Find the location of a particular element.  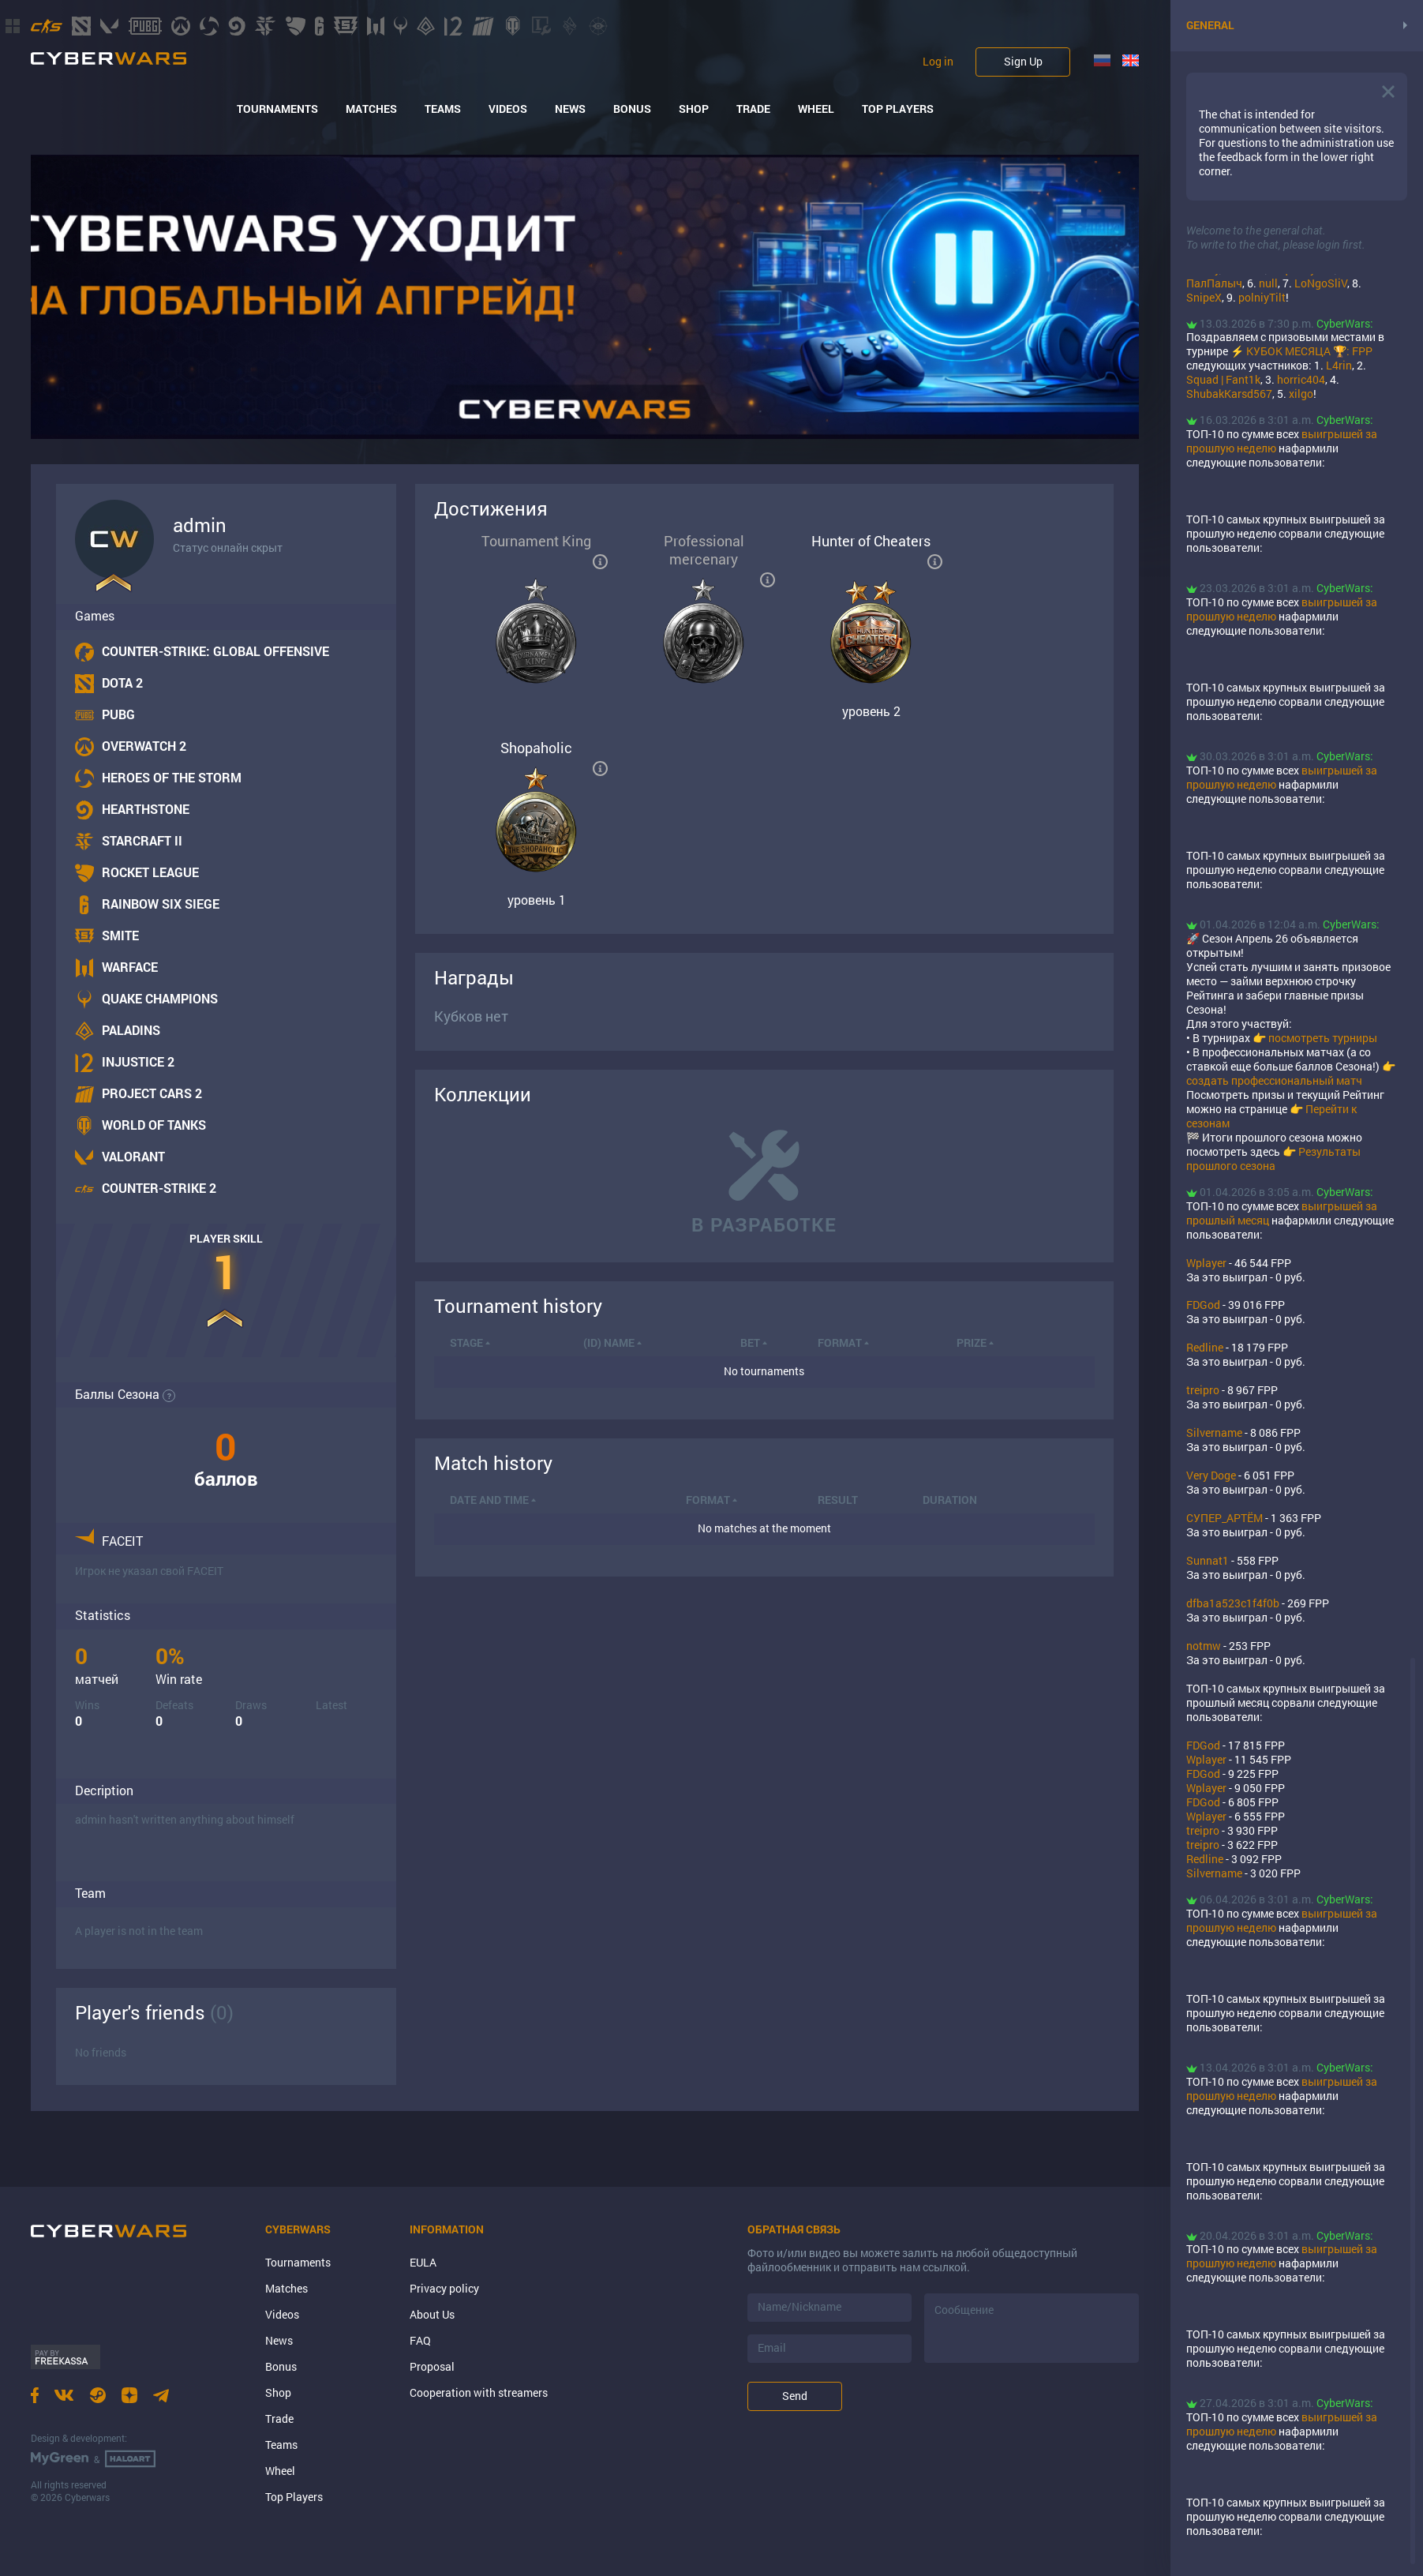

создать профессиональный матч is located at coordinates (1274, 1080).